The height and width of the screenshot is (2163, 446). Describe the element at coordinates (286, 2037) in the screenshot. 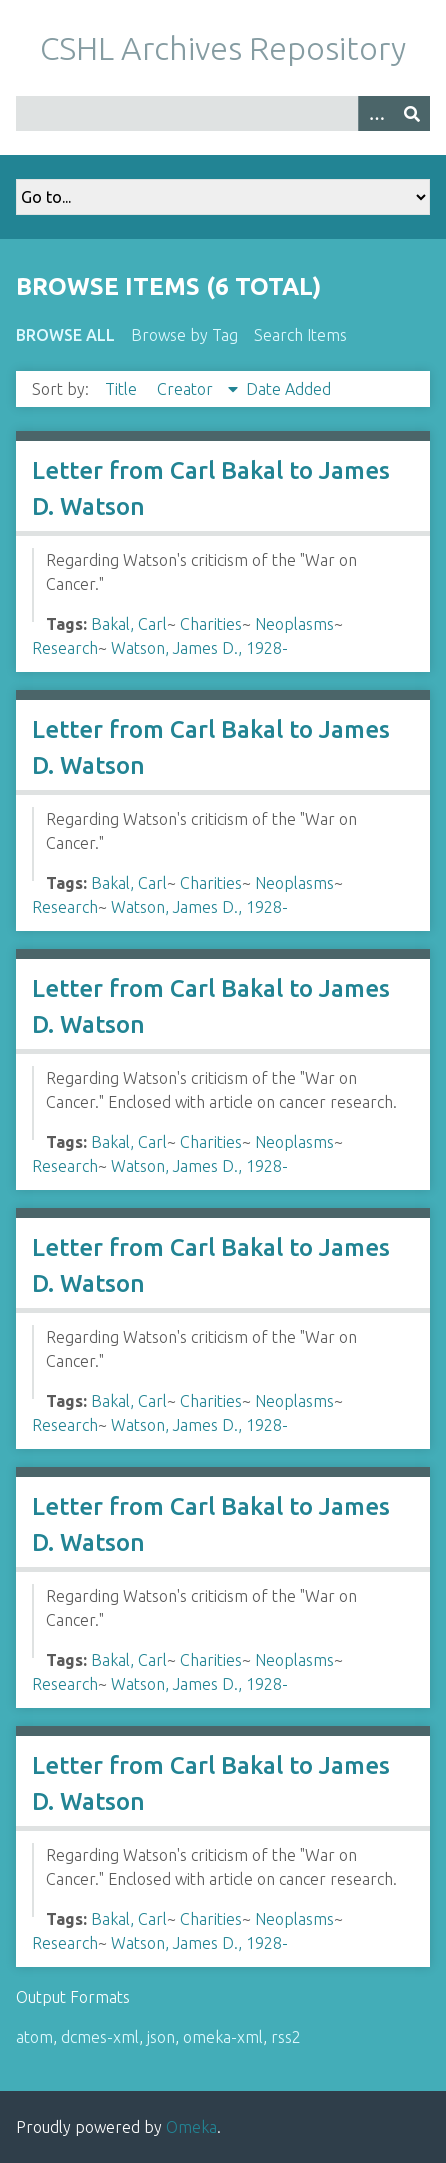

I see `rss2` at that location.